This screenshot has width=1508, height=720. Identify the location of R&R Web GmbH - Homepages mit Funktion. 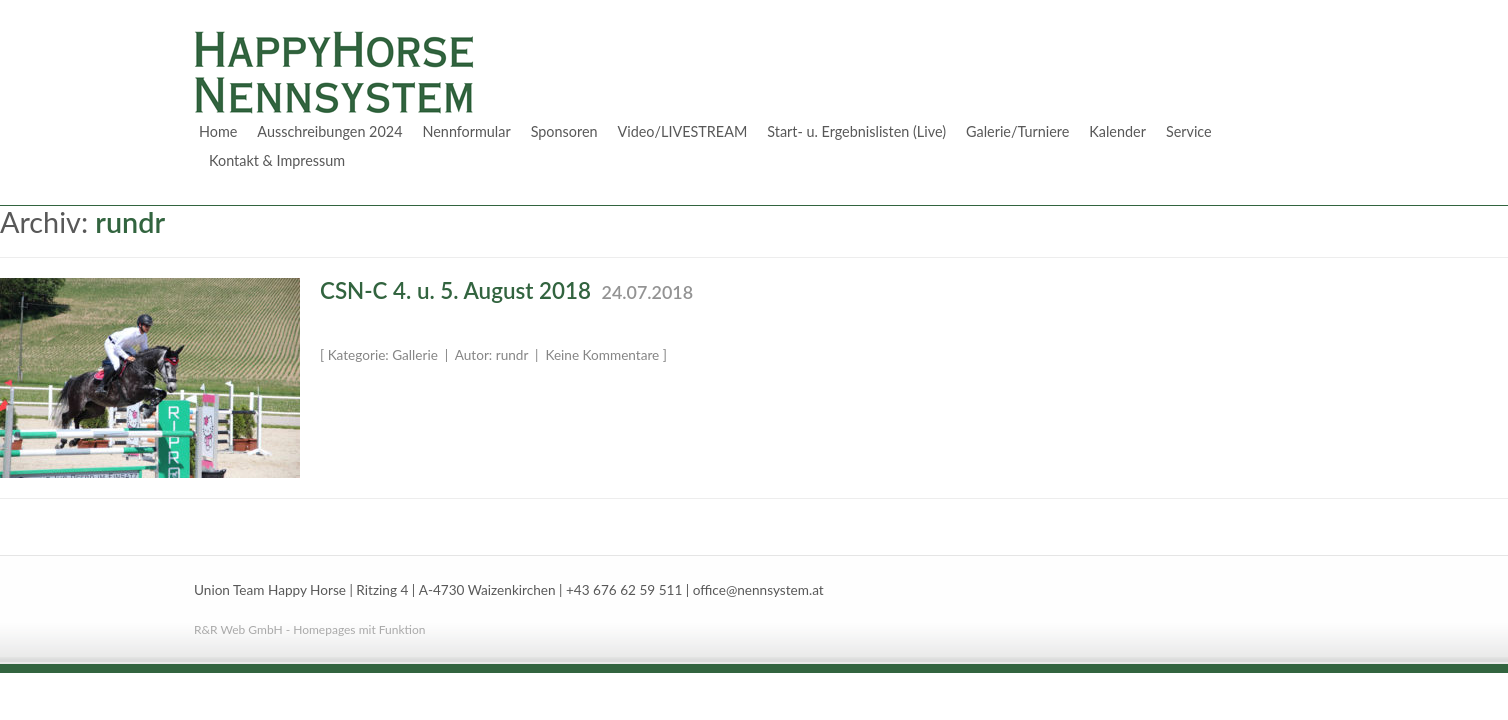
(309, 629).